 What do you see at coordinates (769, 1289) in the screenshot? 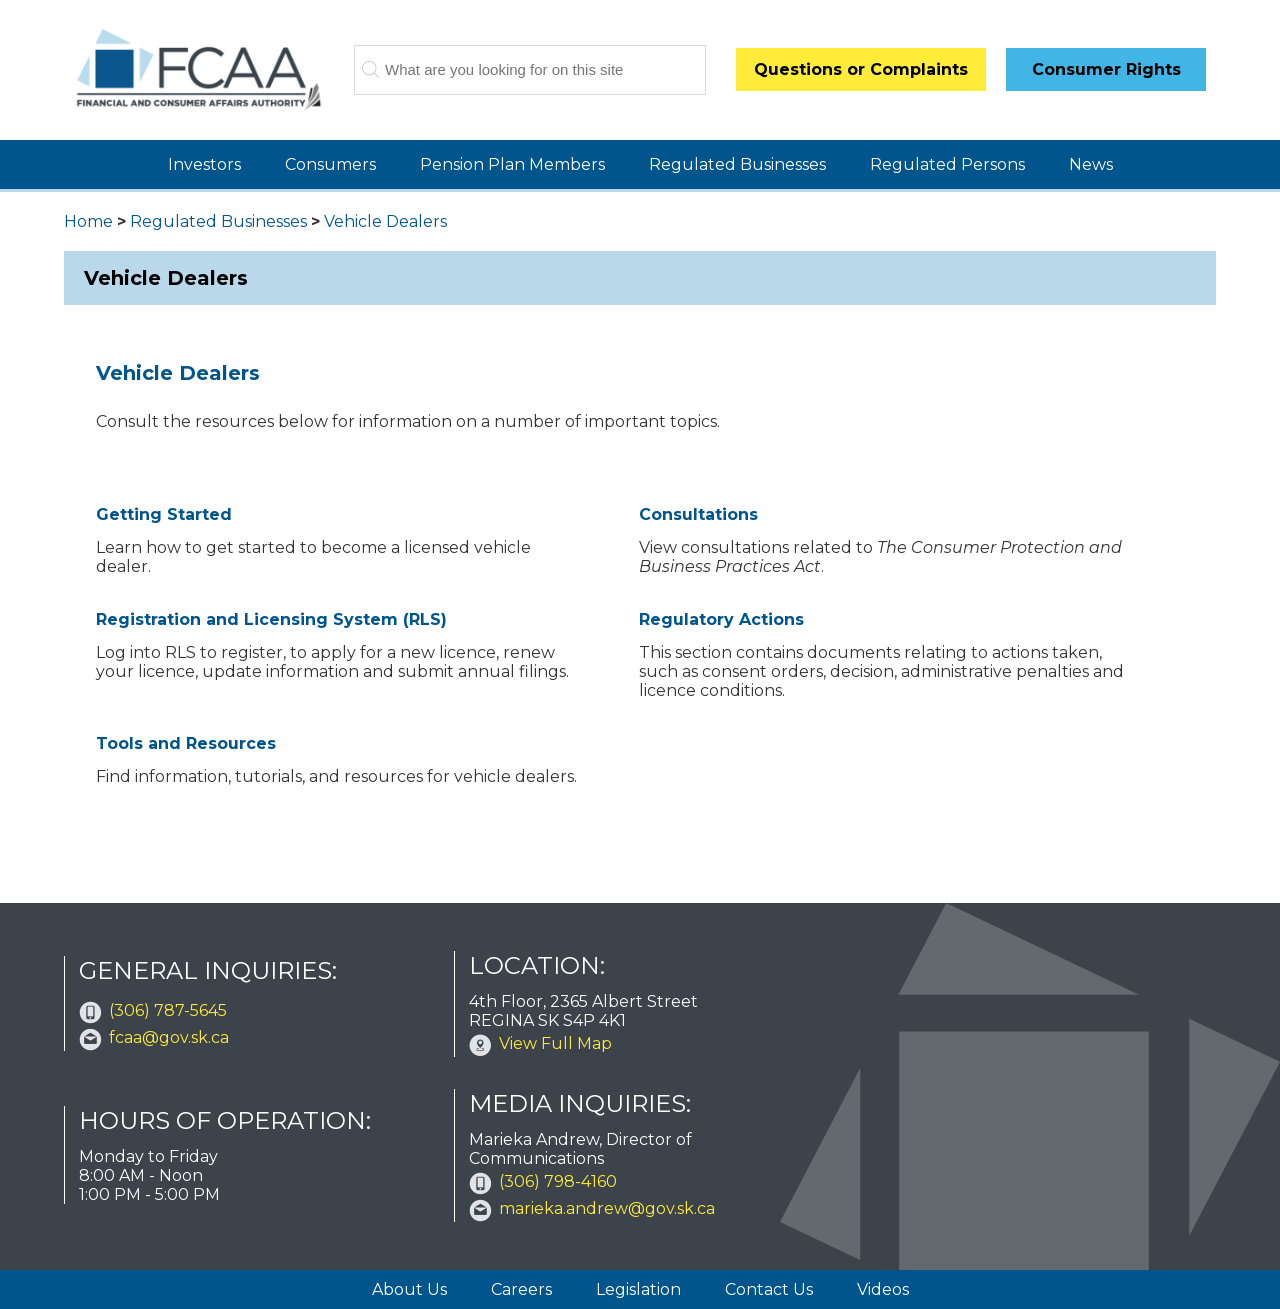
I see `Contact Us` at bounding box center [769, 1289].